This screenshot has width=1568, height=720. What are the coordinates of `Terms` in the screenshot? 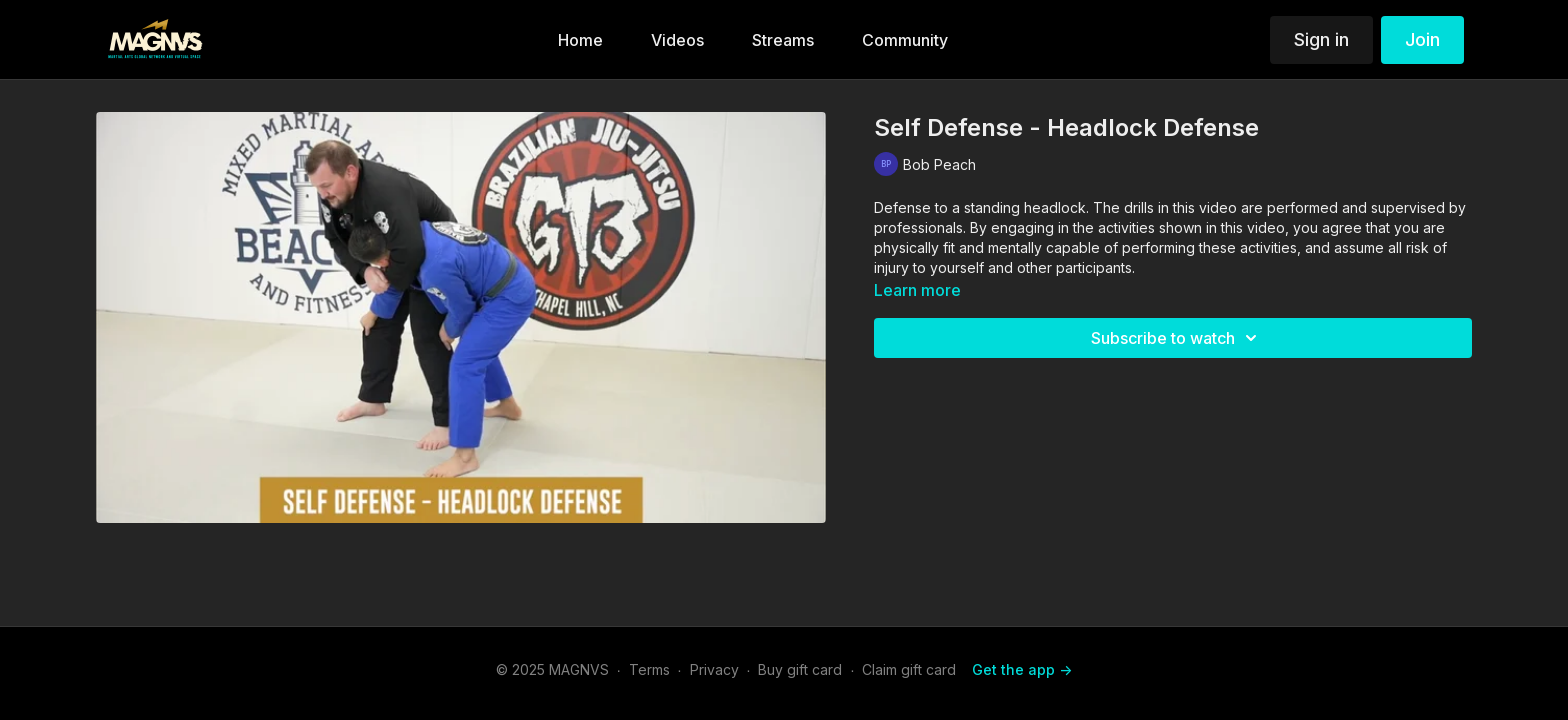 It's located at (649, 669).